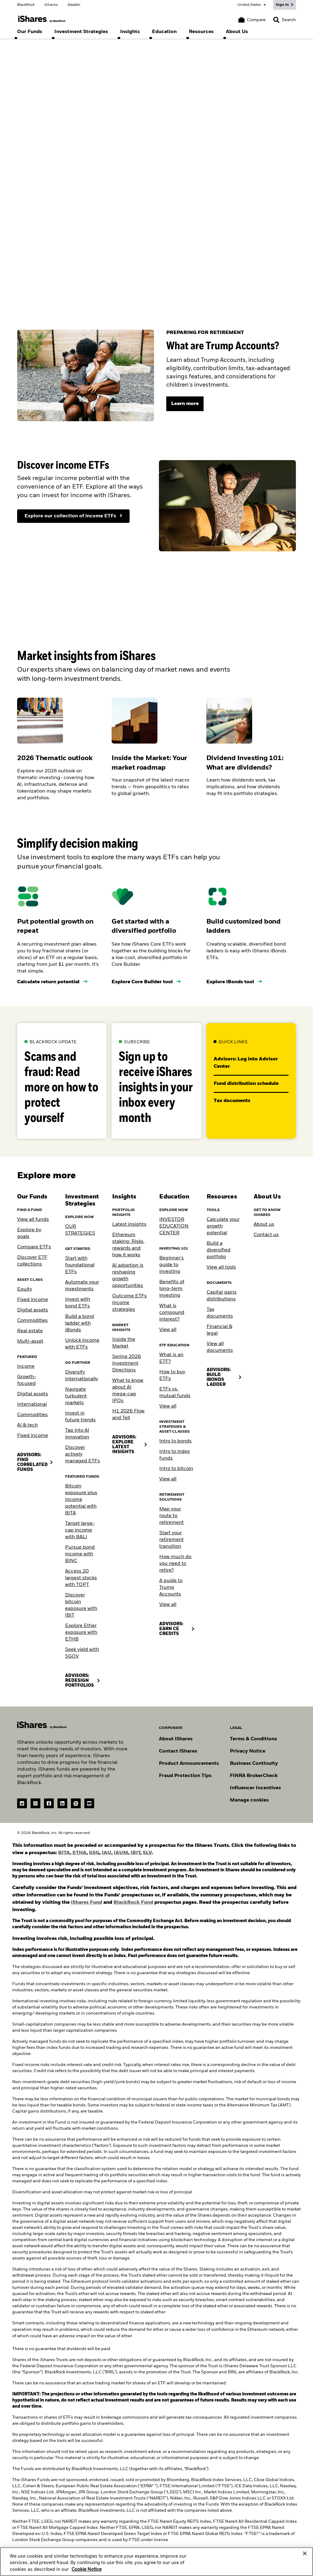 The width and height of the screenshot is (313, 2576). Describe the element at coordinates (64, 1852) in the screenshot. I see `BITA` at that location.